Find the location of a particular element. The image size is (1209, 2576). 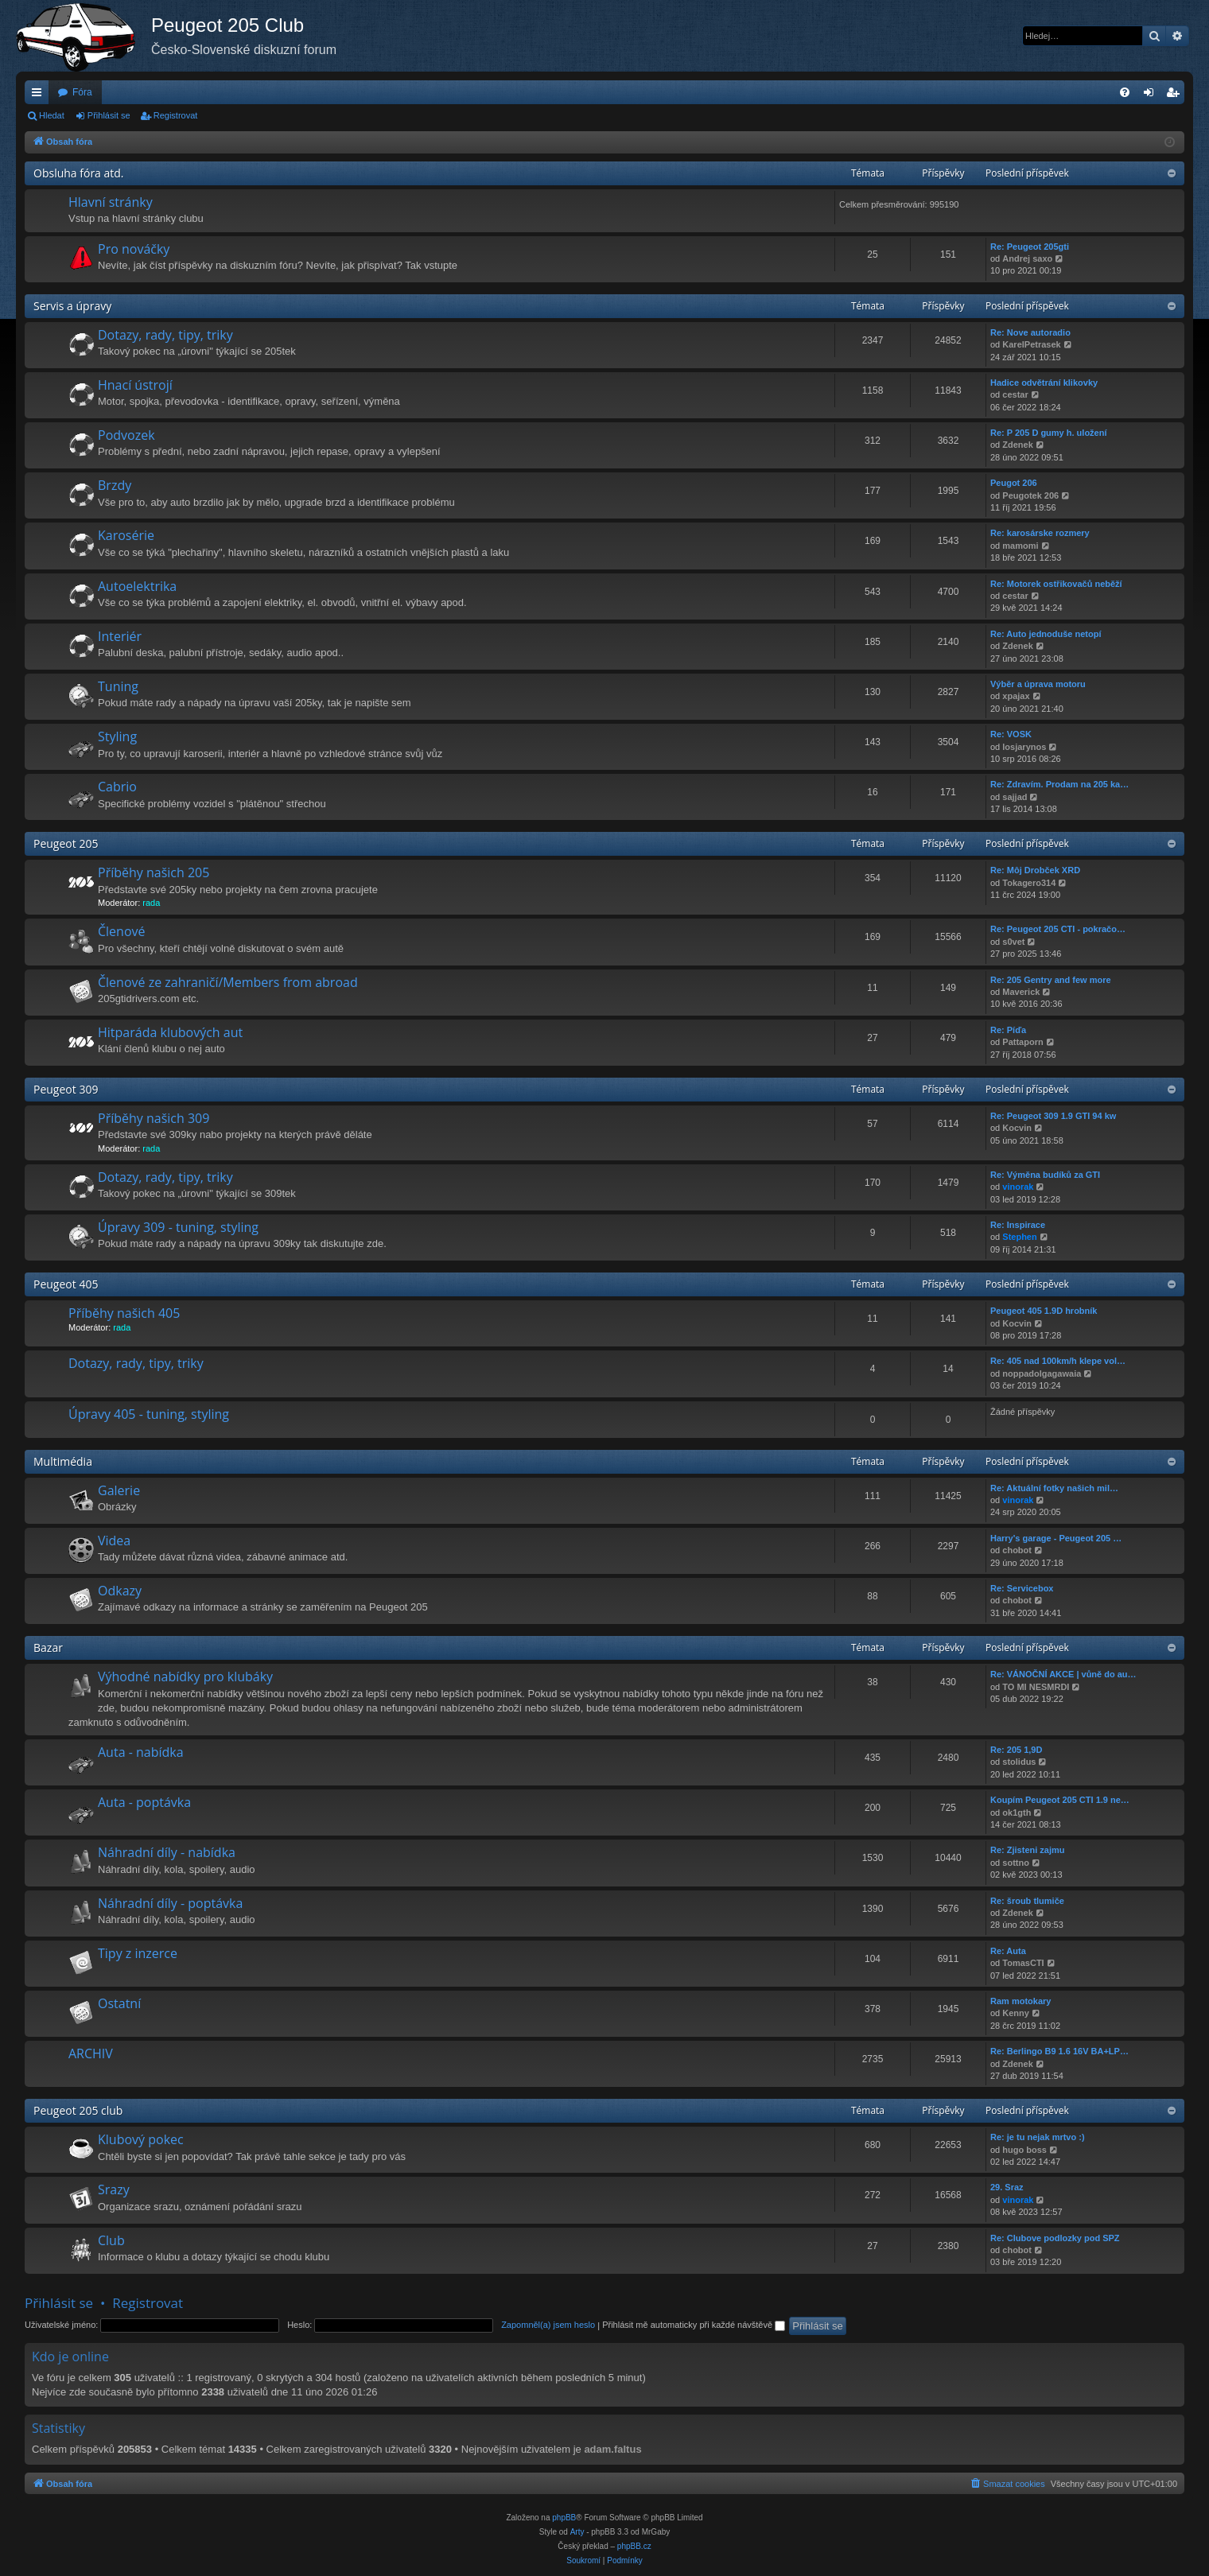

Členové is located at coordinates (122, 931).